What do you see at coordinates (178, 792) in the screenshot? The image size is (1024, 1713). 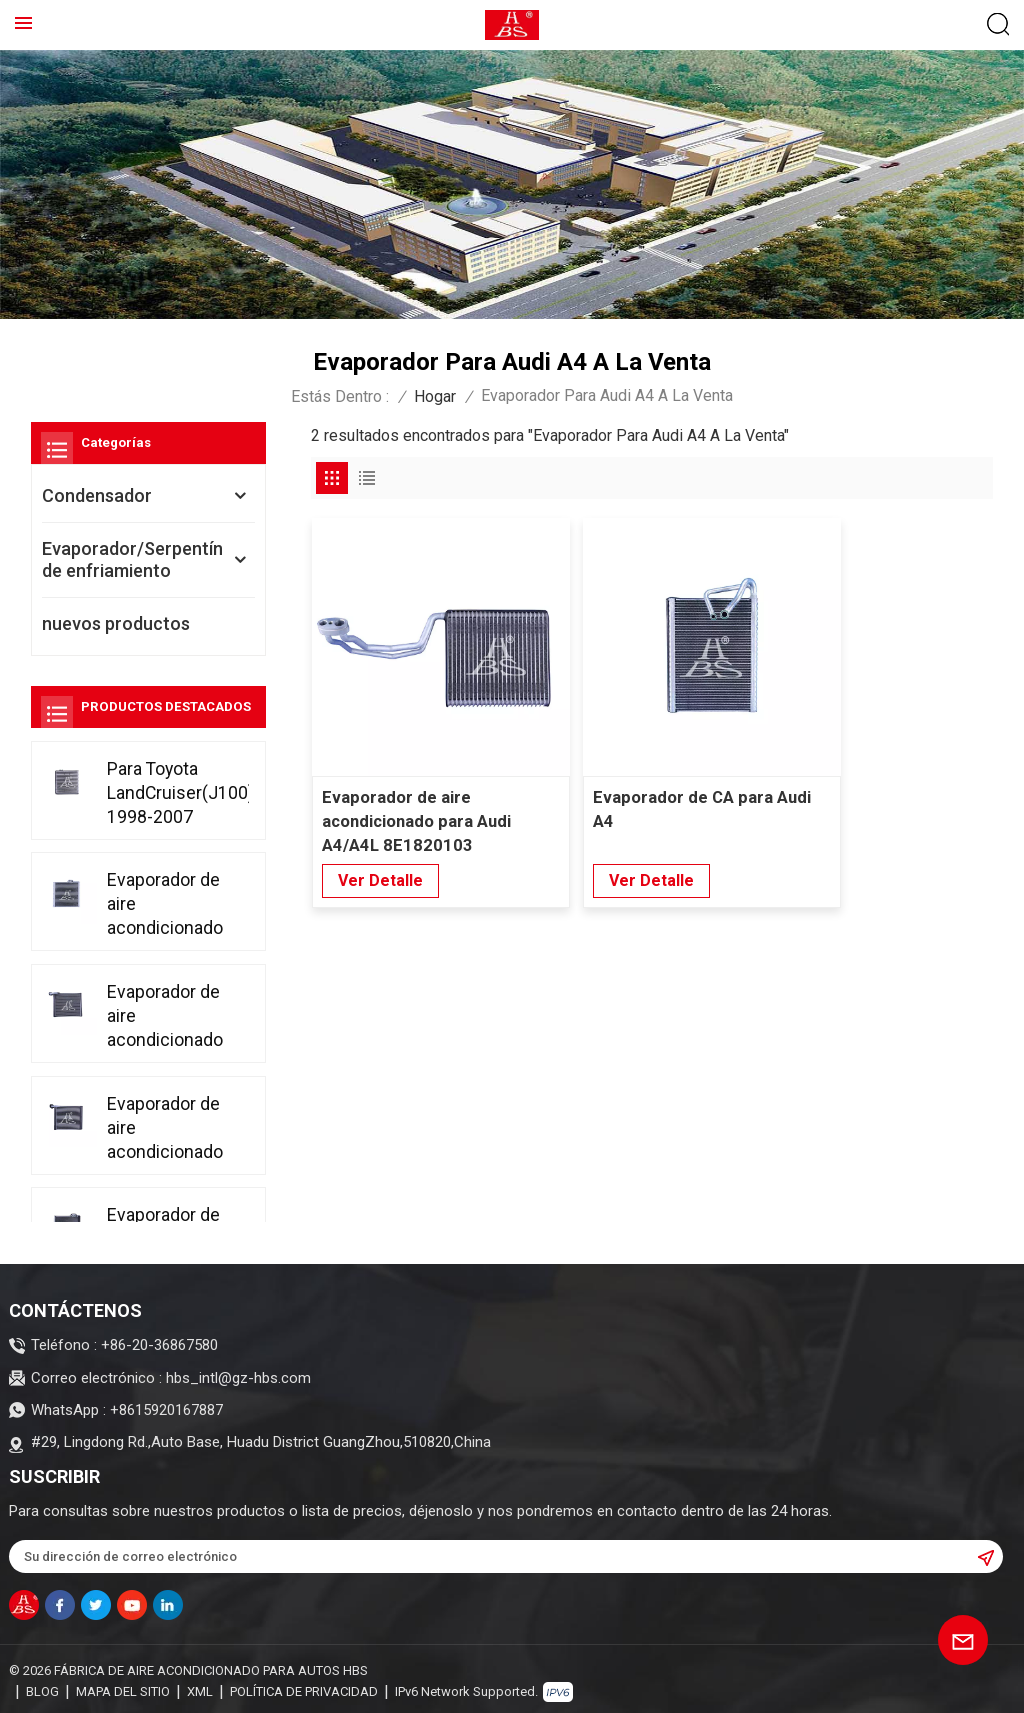 I see `Para Toyota LandCruiser(J100) 1998-2007 Evaporador de aire acondicionado` at bounding box center [178, 792].